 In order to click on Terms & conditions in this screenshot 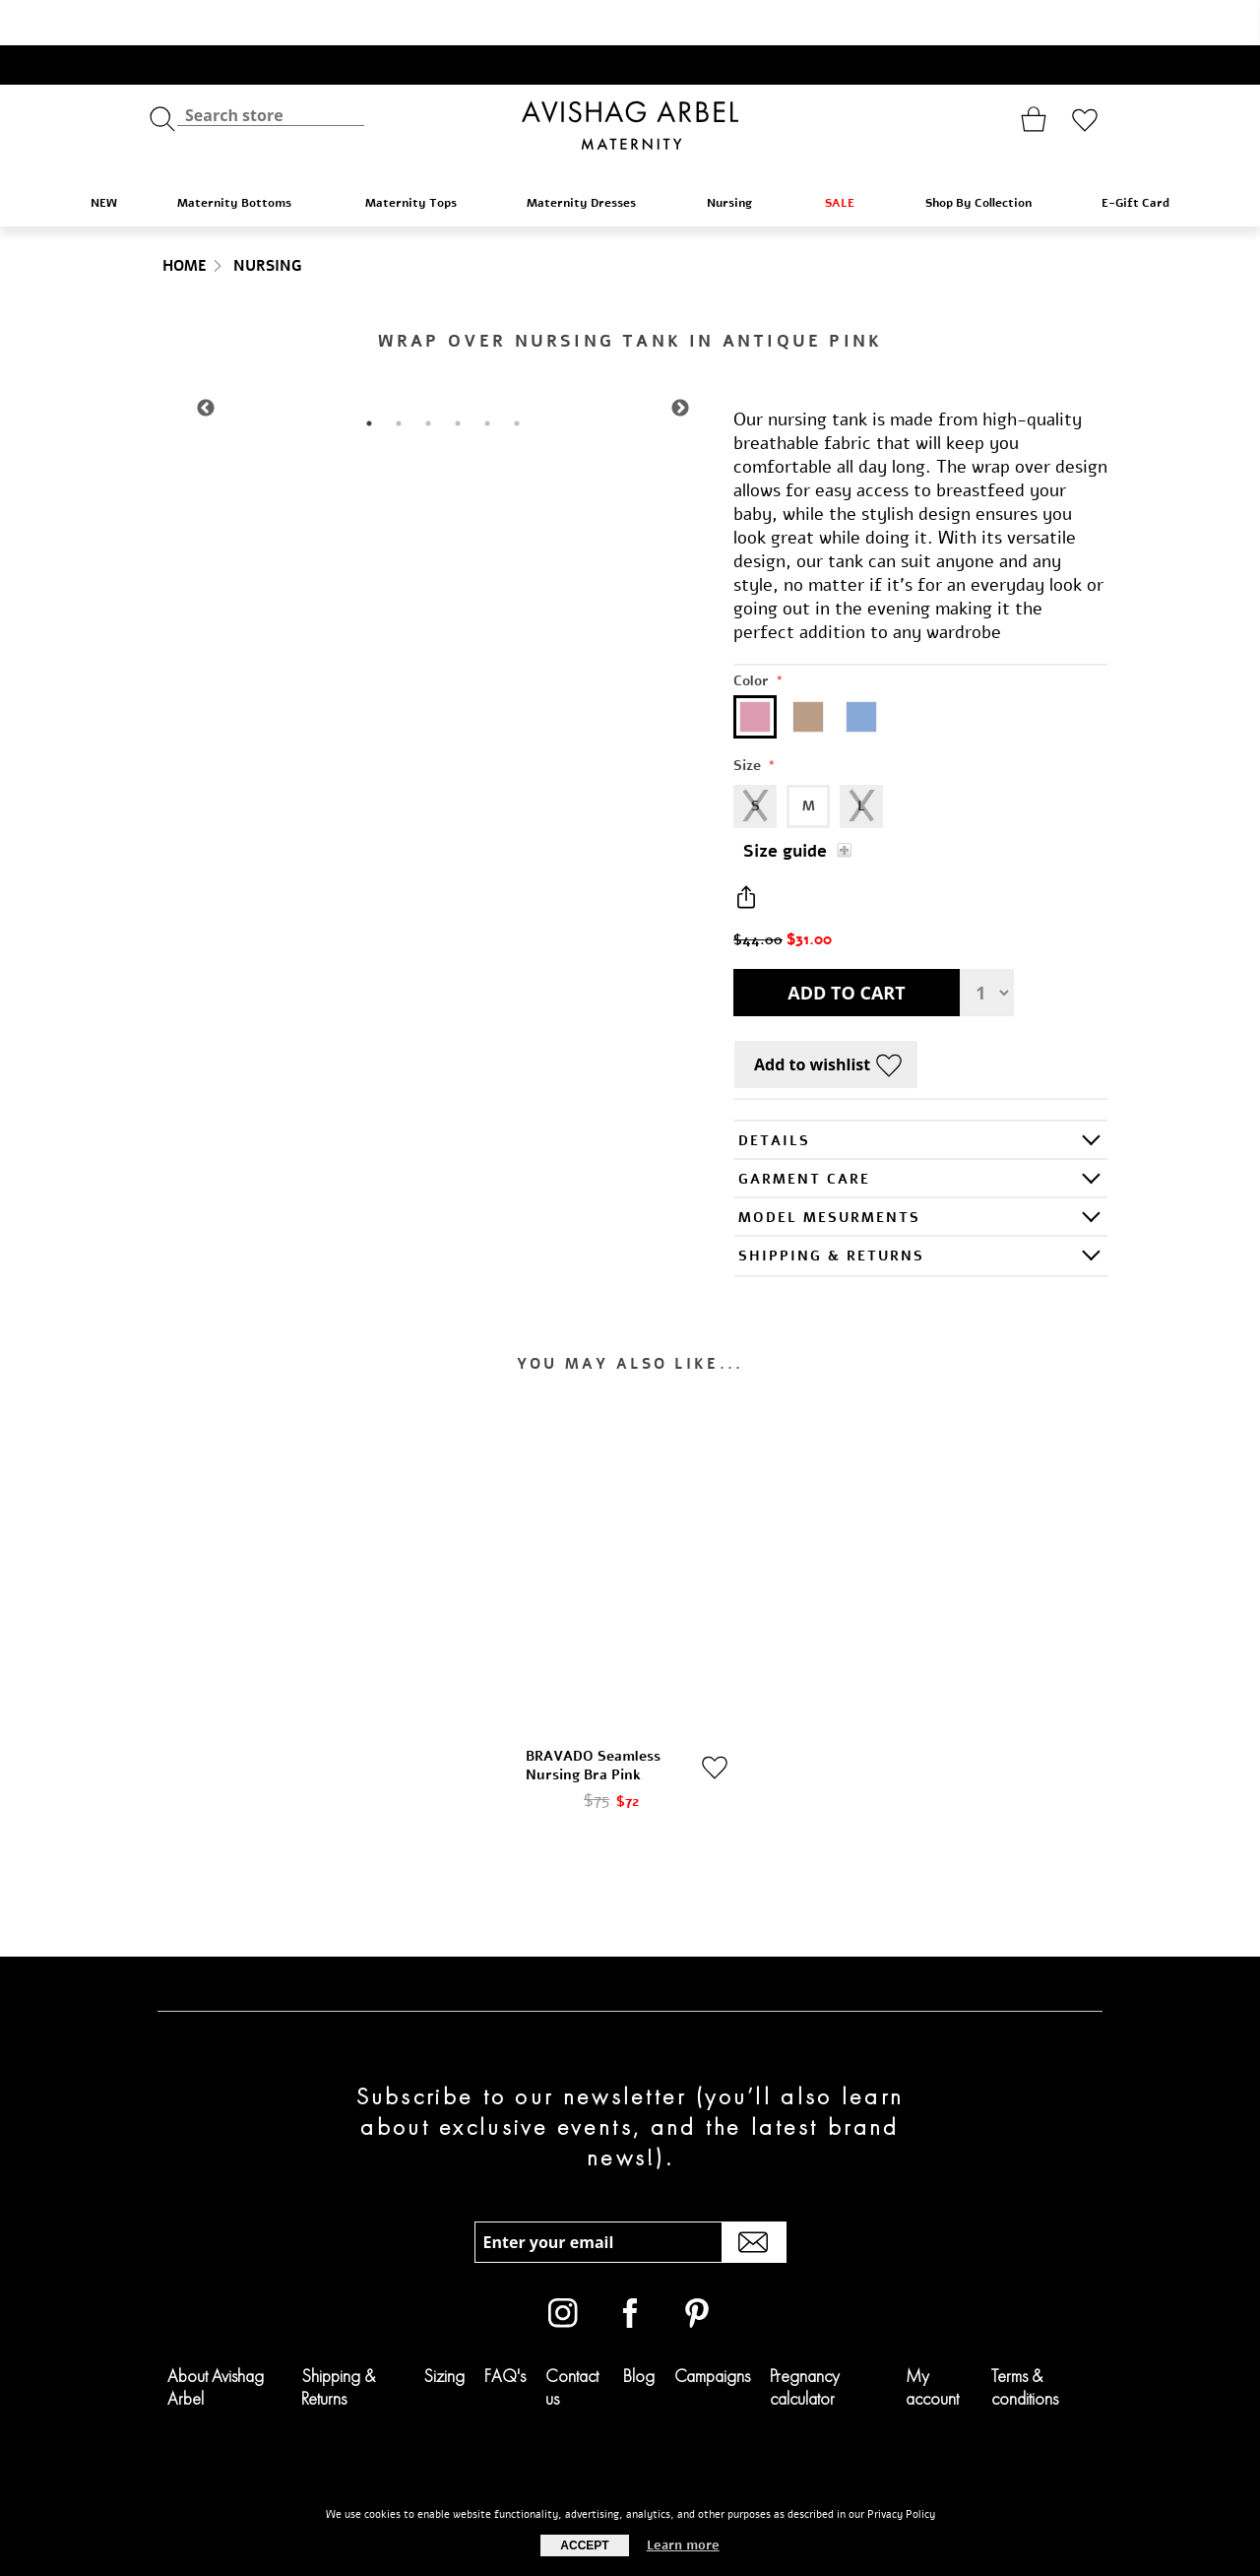, I will do `click(1024, 2341)`.